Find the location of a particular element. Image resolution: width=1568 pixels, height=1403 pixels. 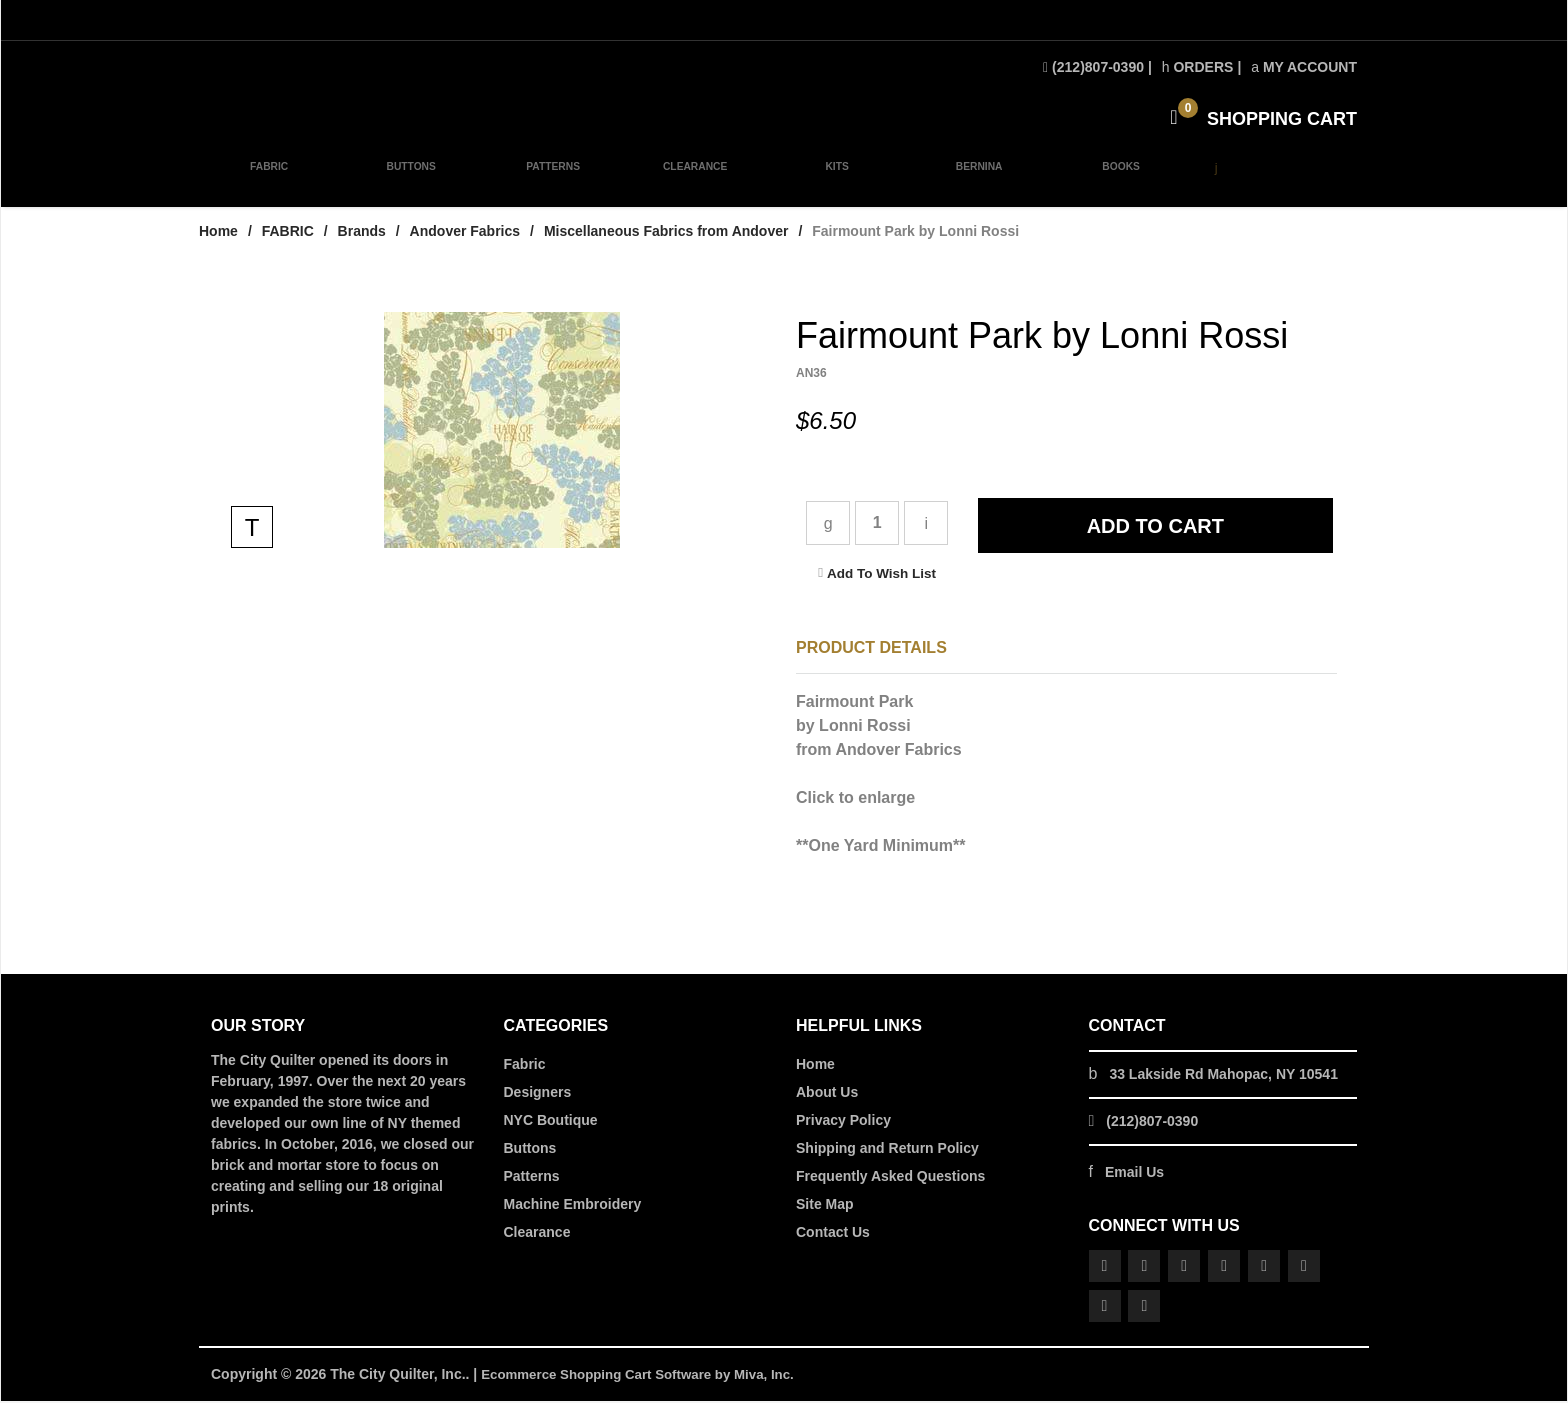

Shipping and Return Policy is located at coordinates (887, 1150).